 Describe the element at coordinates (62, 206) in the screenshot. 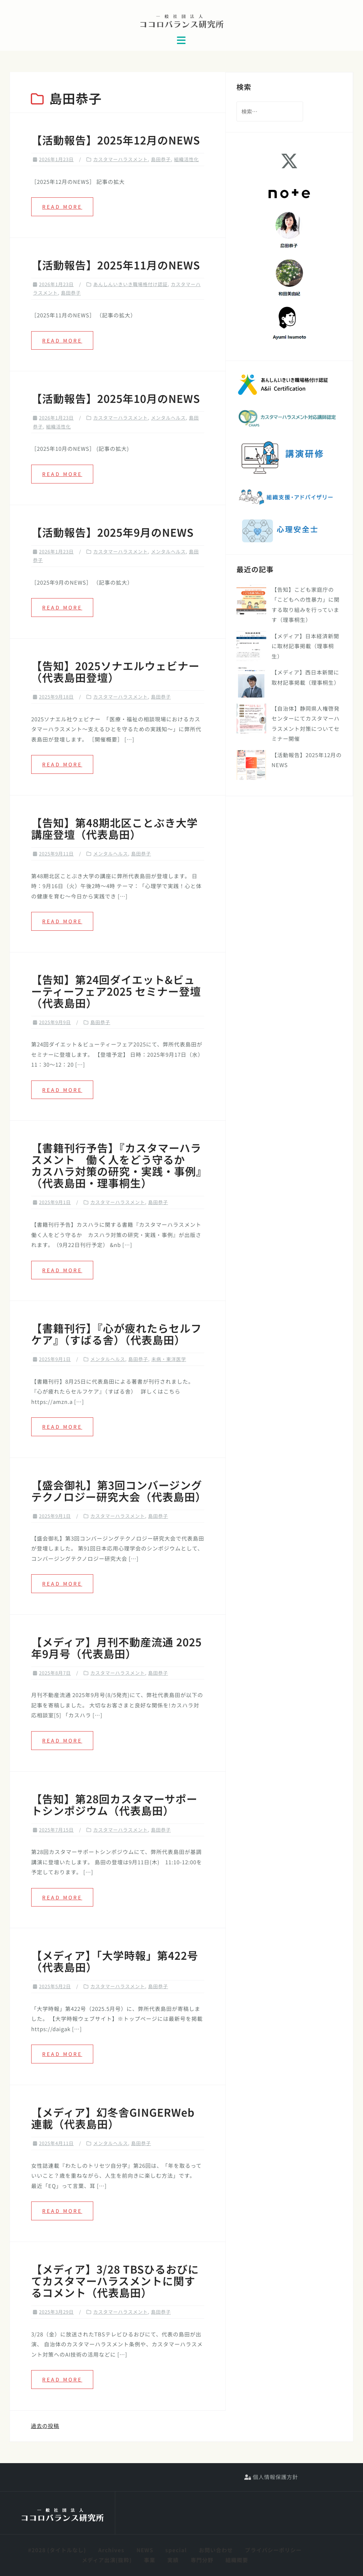

I see `Read more` at that location.